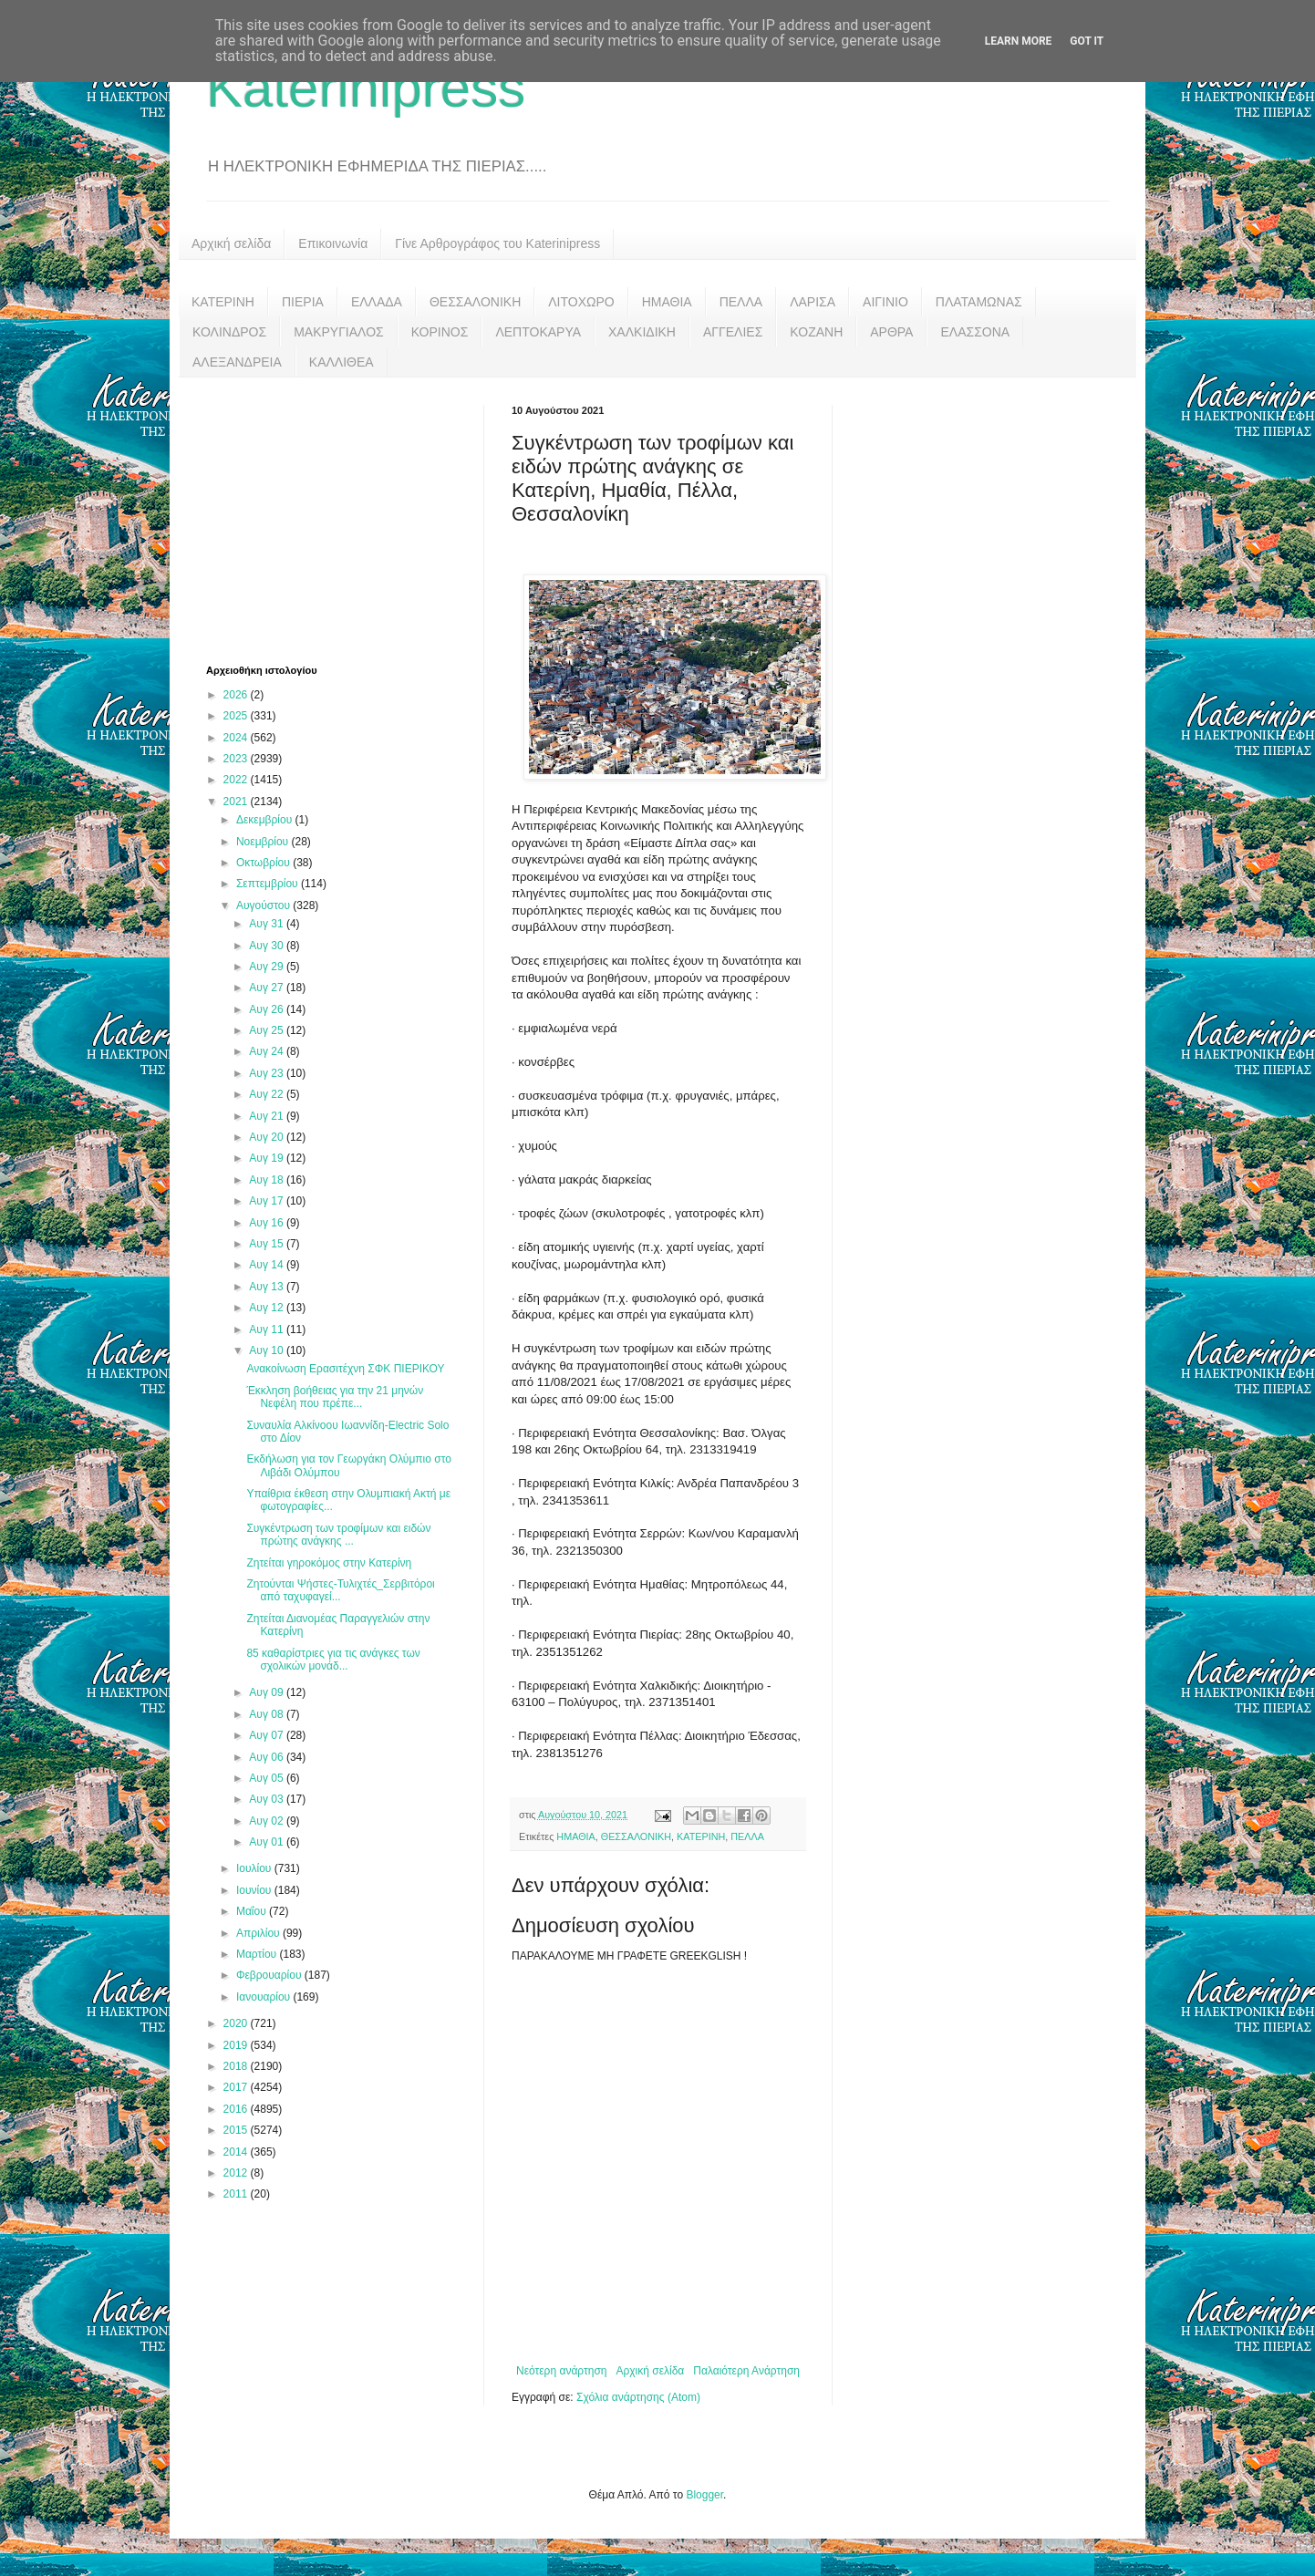  What do you see at coordinates (538, 332) in the screenshot?
I see `ΛΕΠΤΟΚΑΡΥΑ` at bounding box center [538, 332].